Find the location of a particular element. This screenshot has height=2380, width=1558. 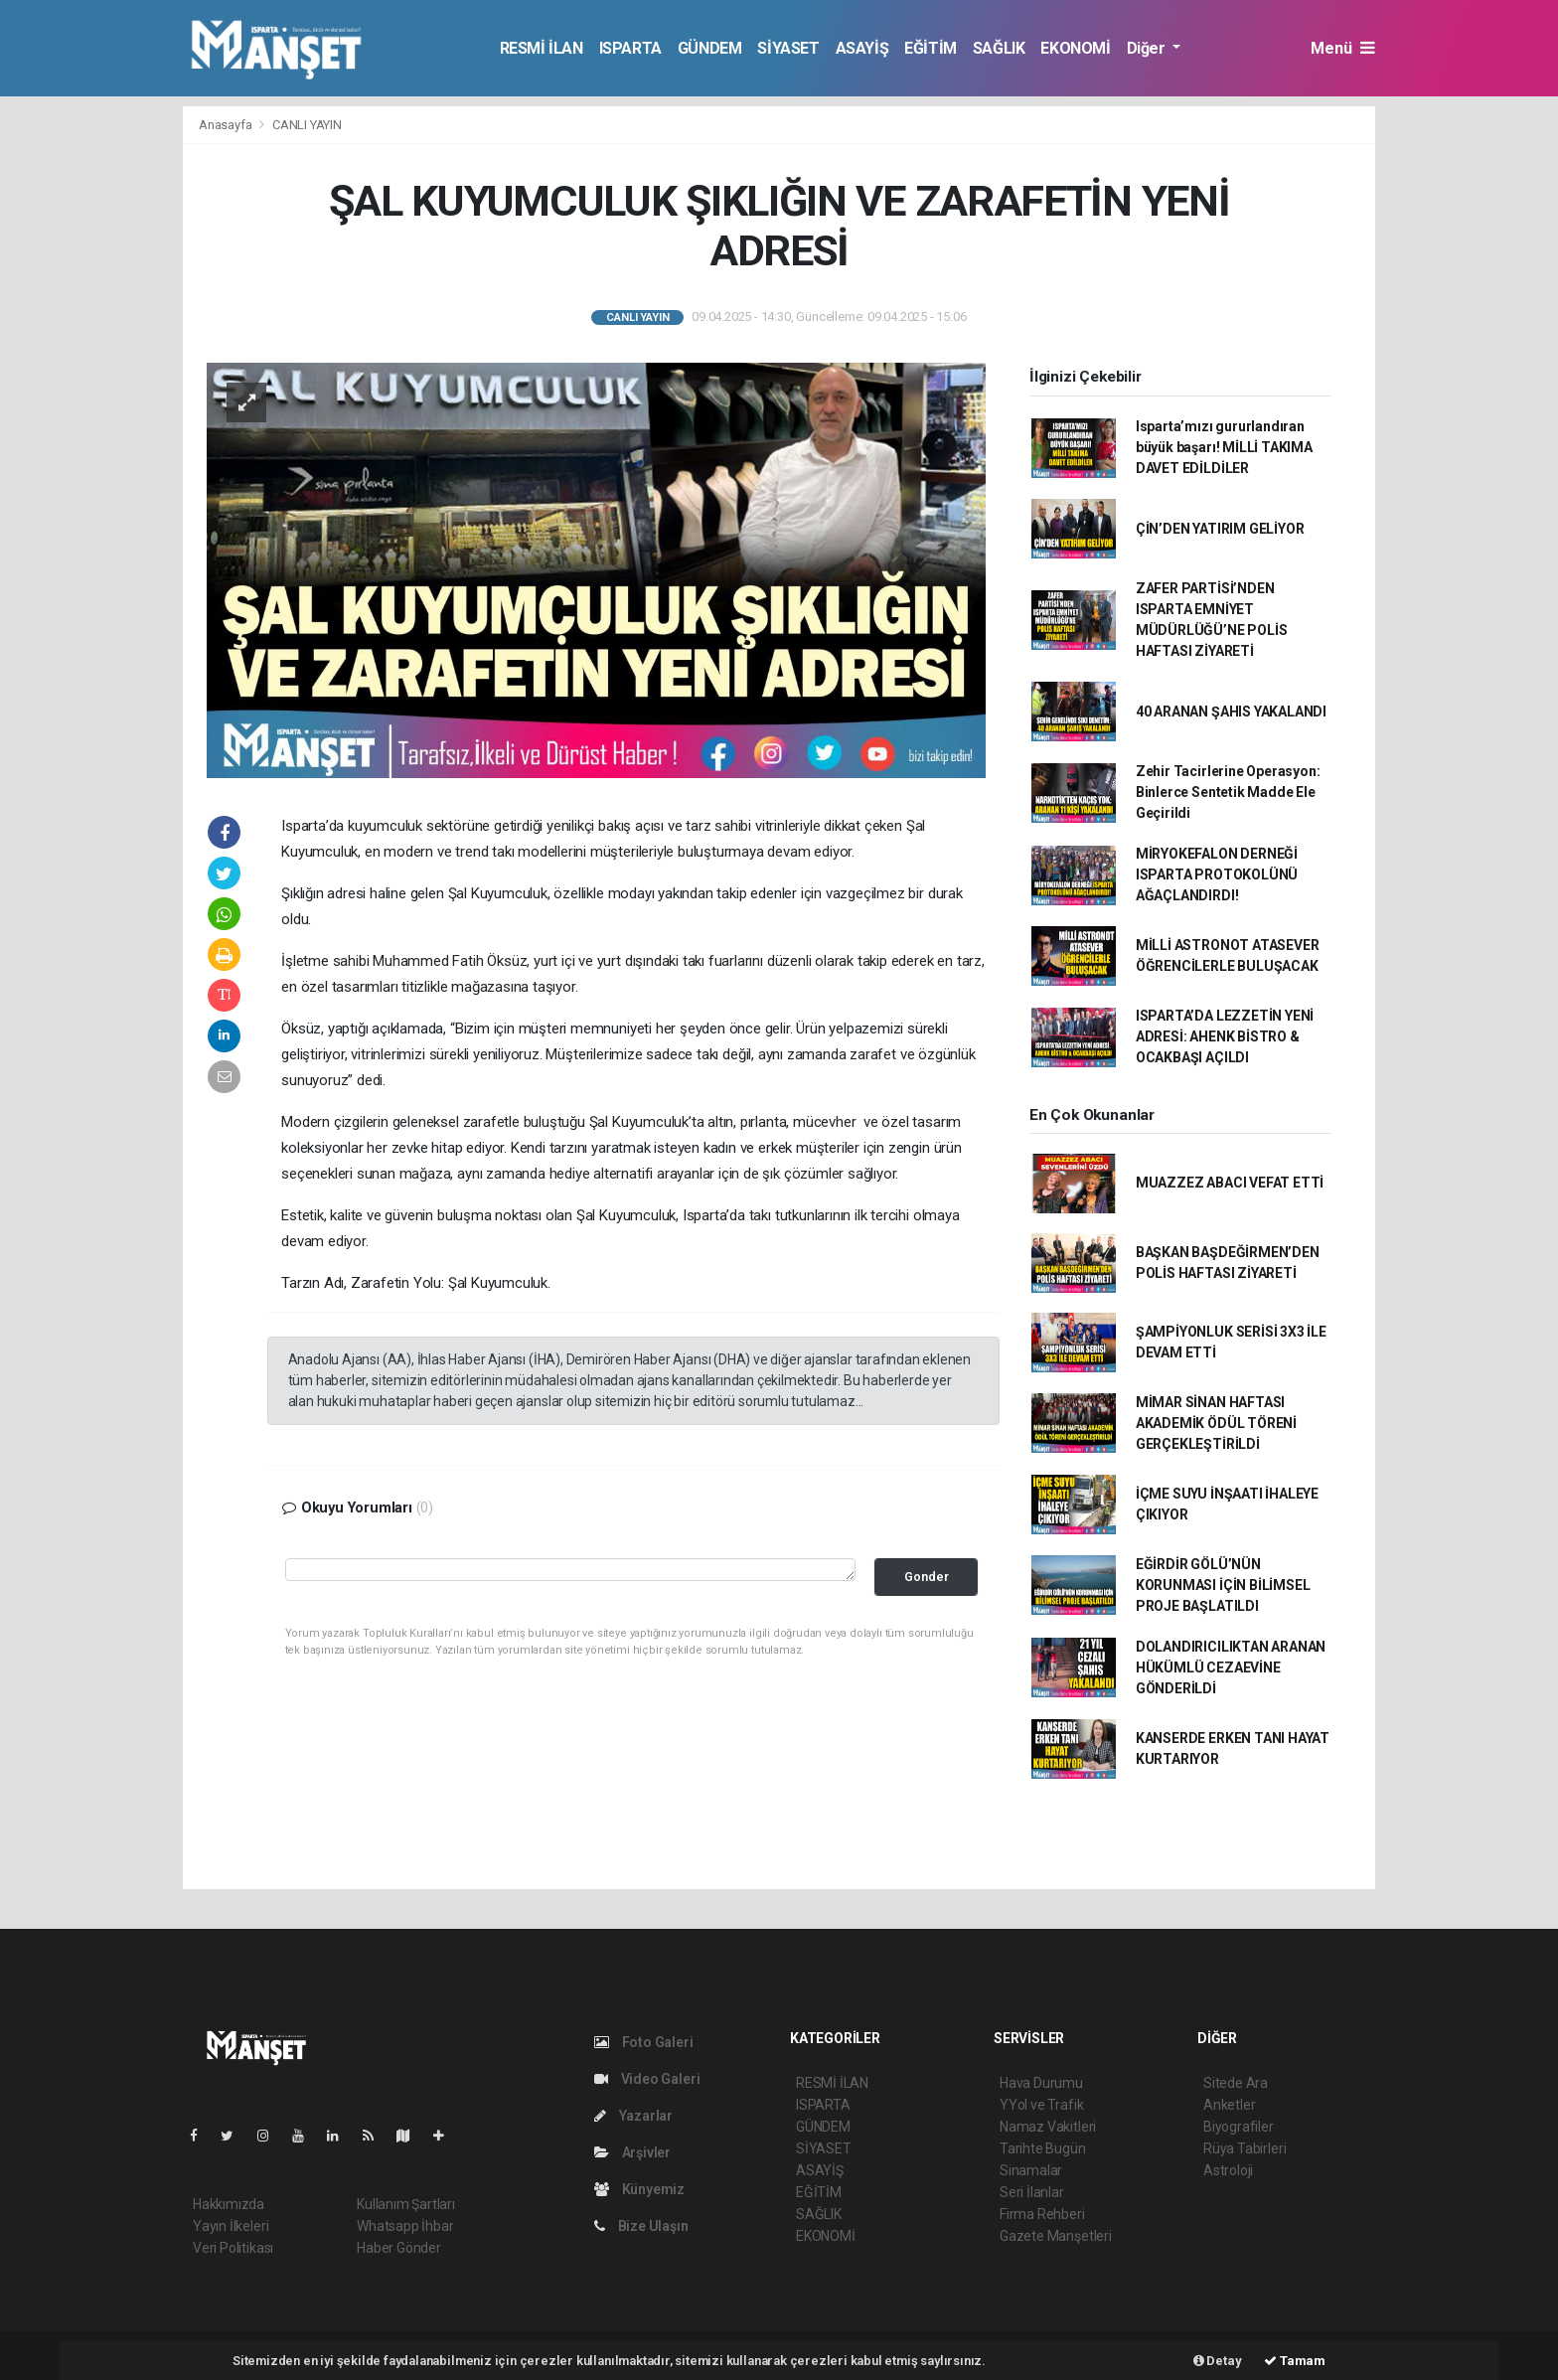

Veri Politikası is located at coordinates (233, 2248).